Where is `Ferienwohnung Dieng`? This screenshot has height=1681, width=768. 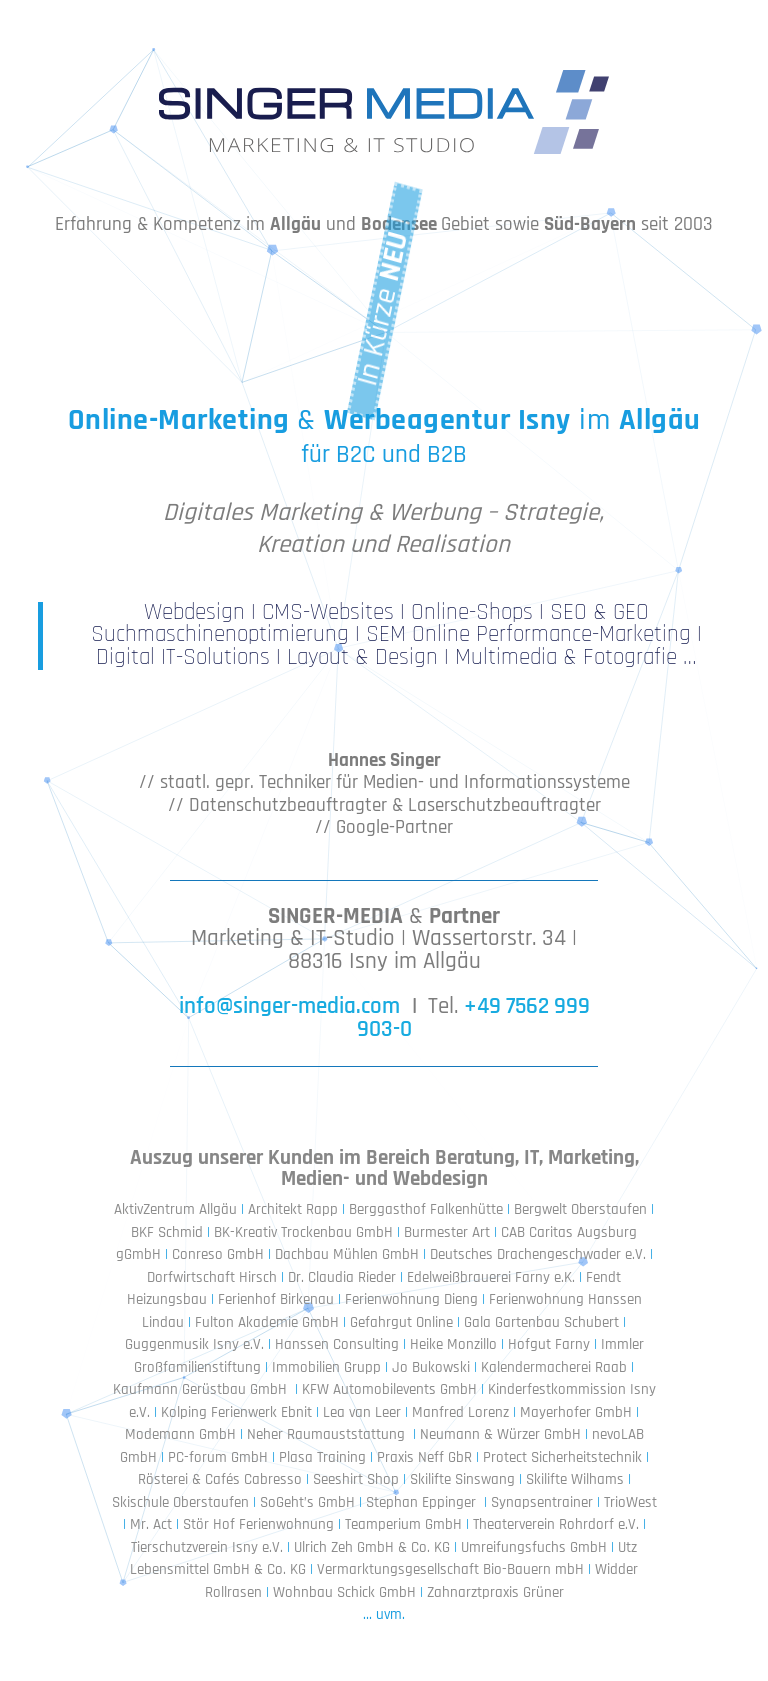
Ferienwohnung Dieng is located at coordinates (411, 1299).